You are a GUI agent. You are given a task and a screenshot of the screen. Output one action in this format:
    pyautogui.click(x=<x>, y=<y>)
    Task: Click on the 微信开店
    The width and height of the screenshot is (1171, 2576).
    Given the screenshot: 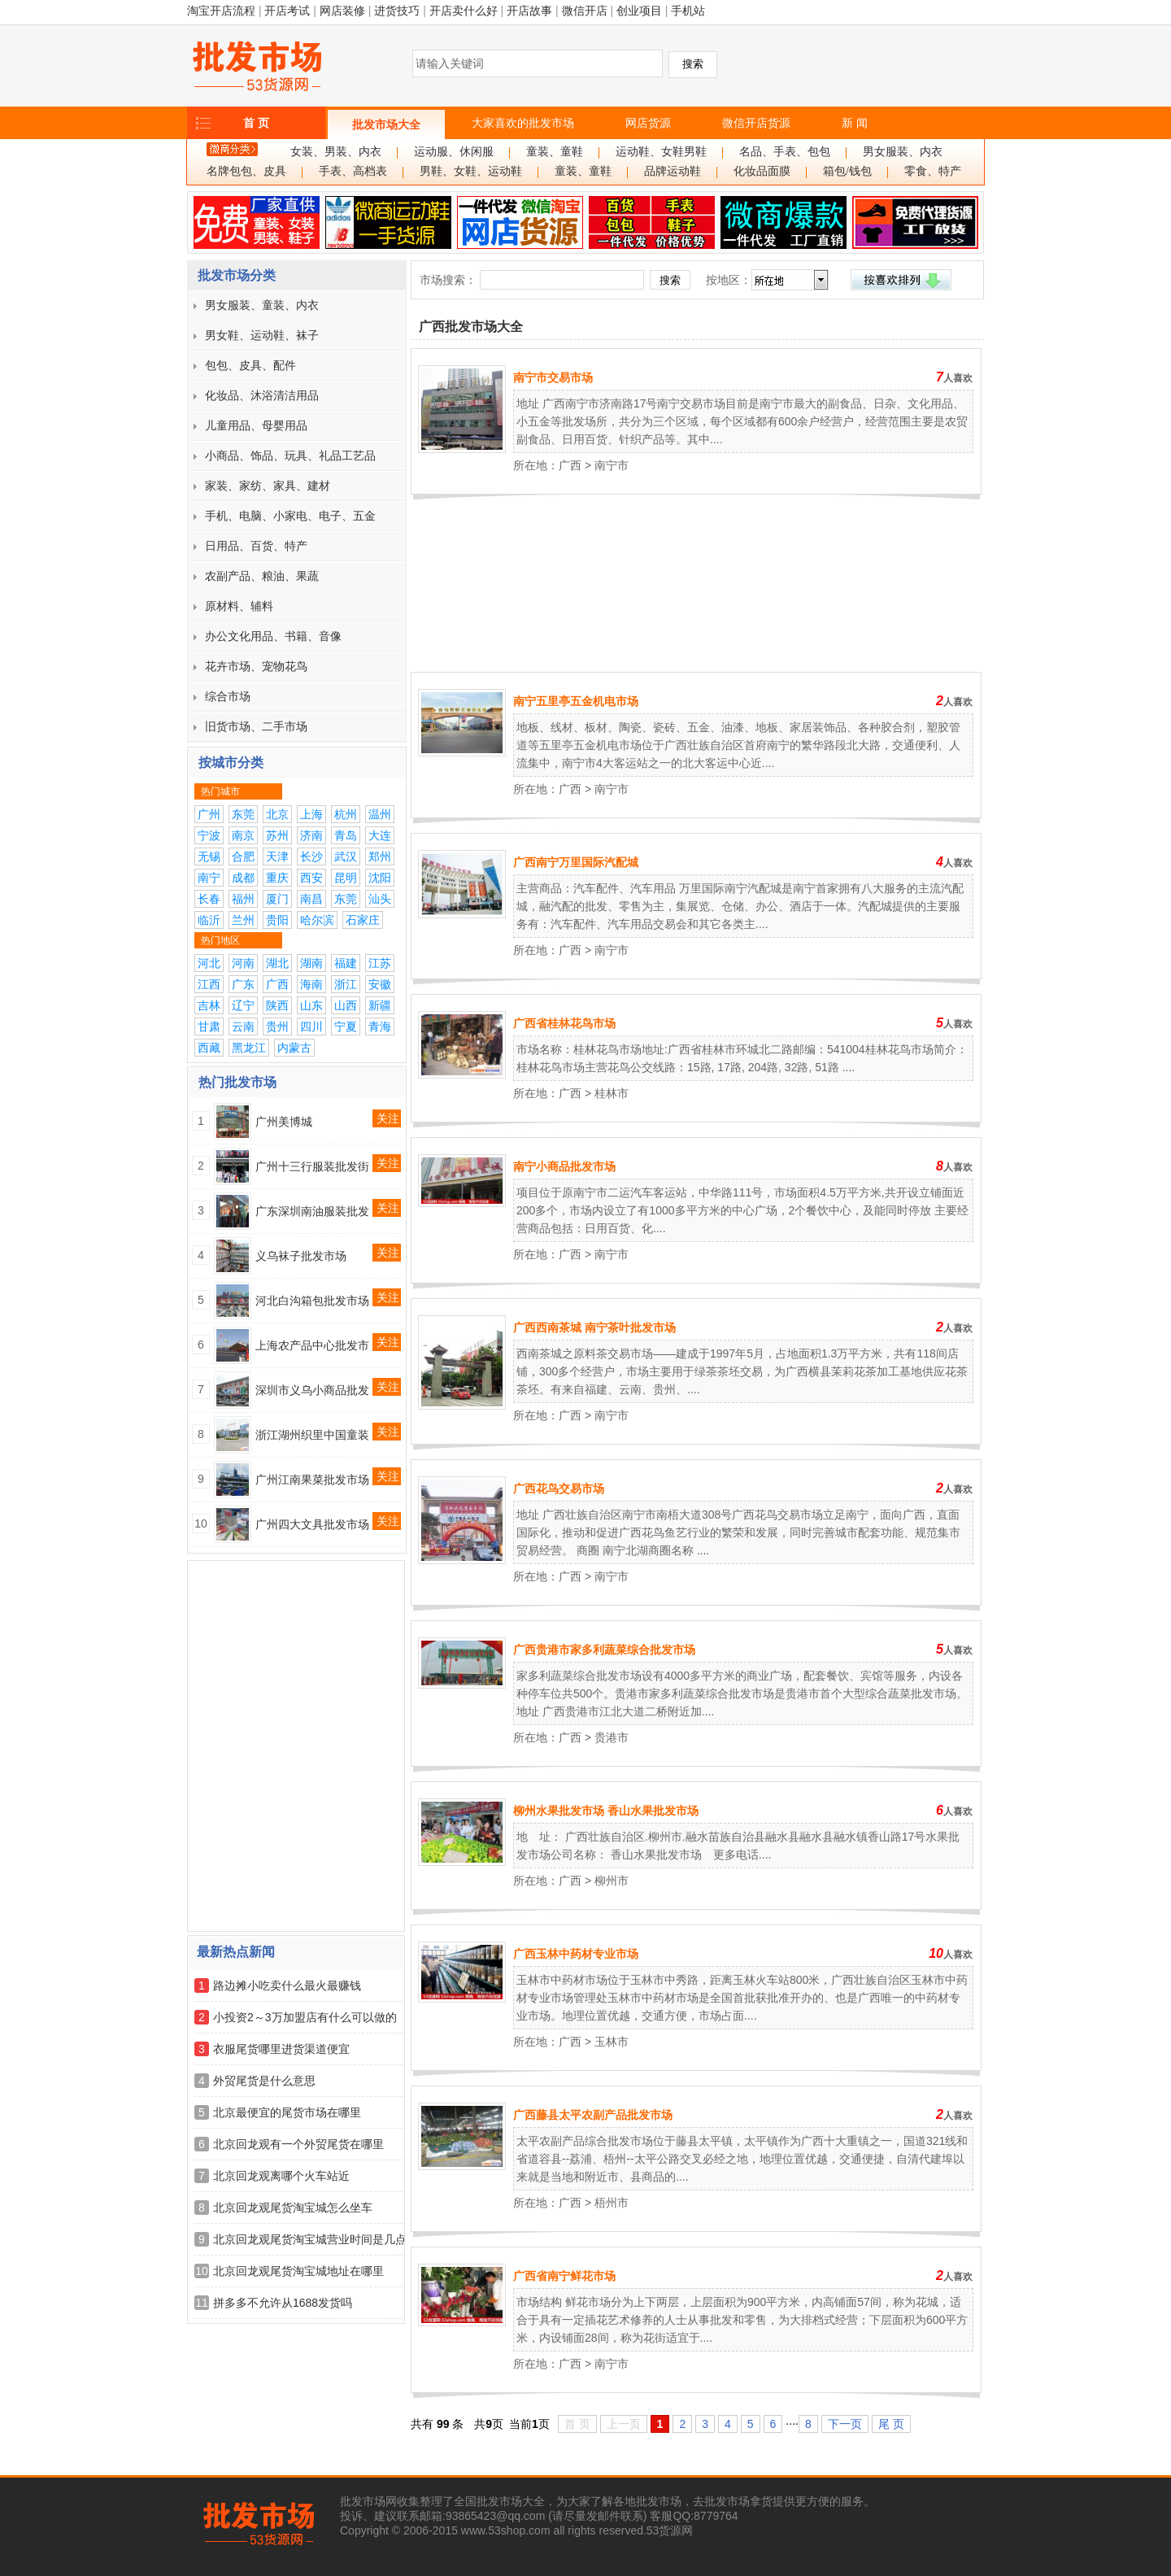 What is the action you would take?
    pyautogui.click(x=584, y=10)
    